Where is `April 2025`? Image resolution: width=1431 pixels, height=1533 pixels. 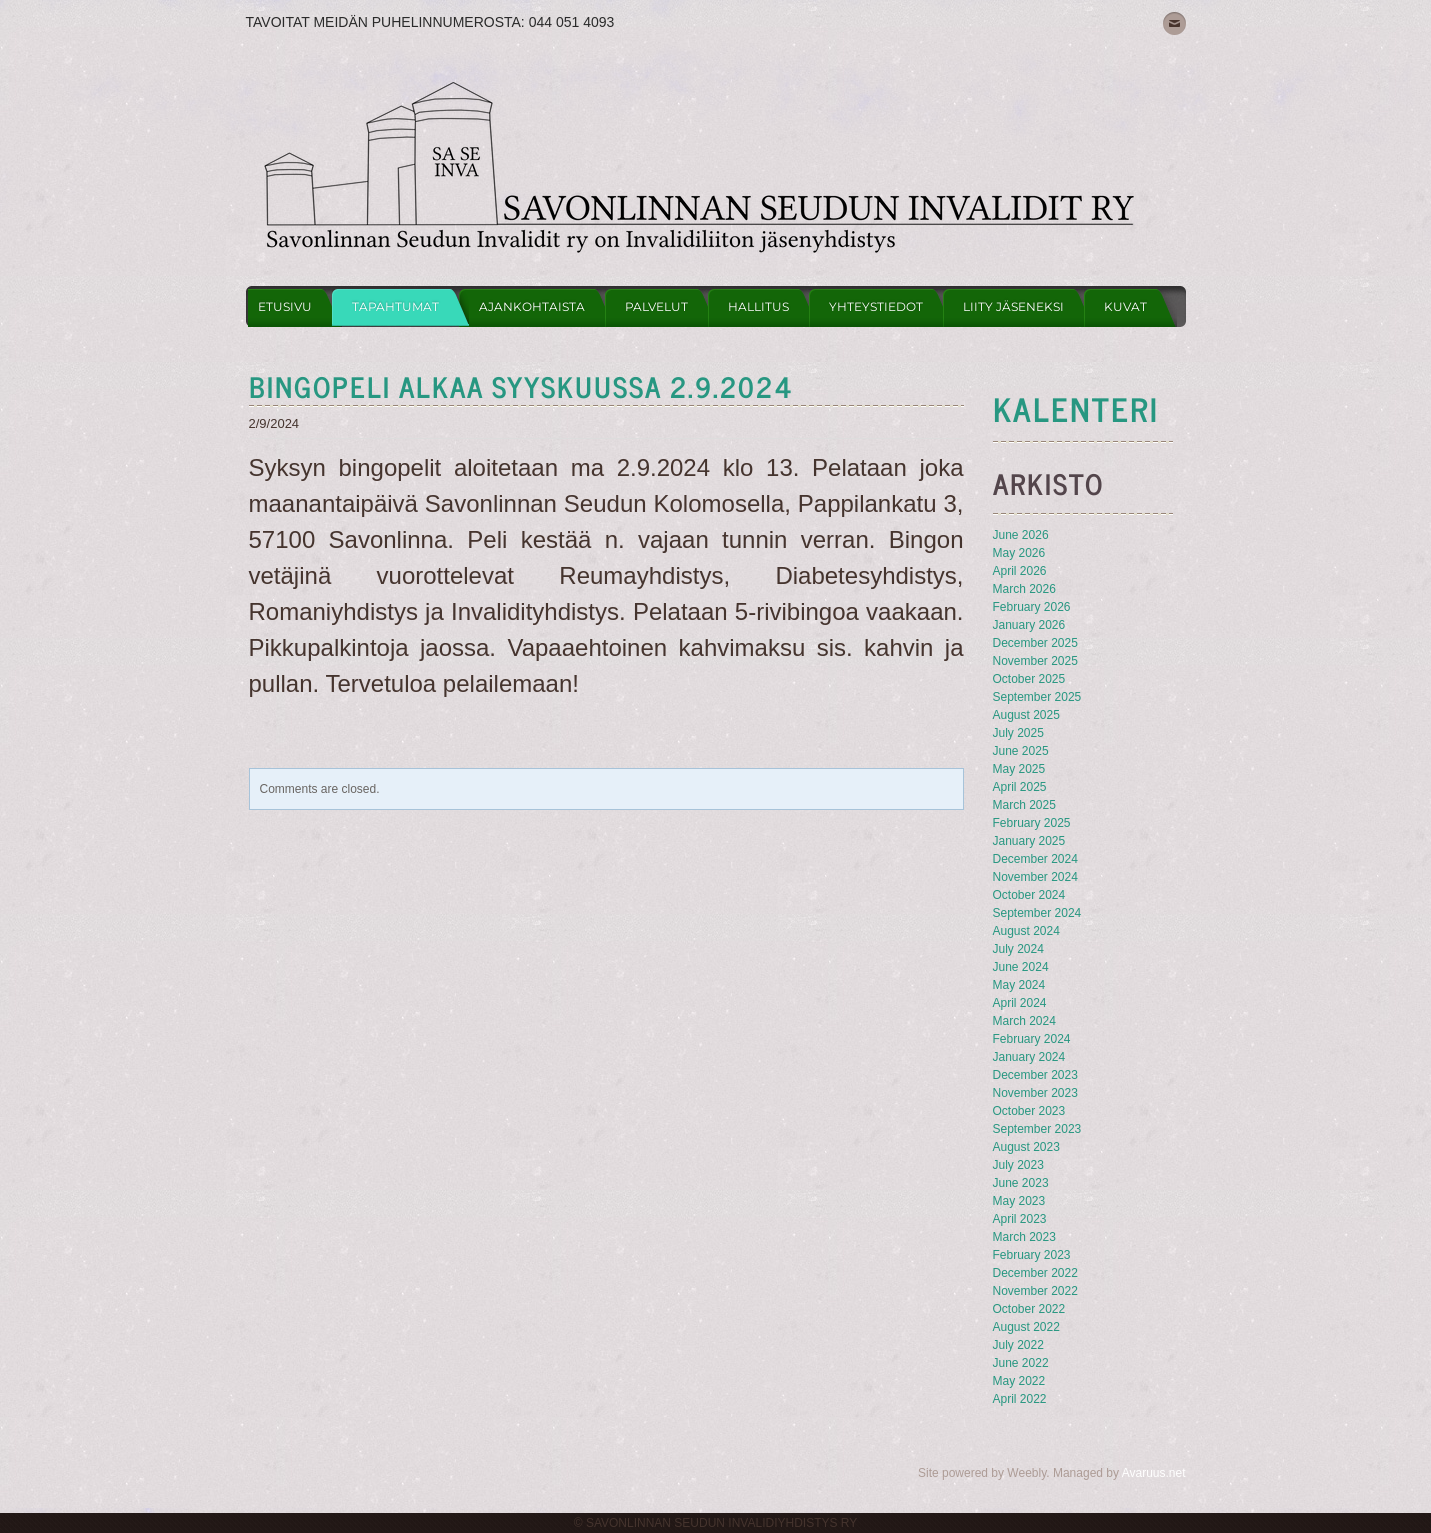 April 2025 is located at coordinates (1020, 787).